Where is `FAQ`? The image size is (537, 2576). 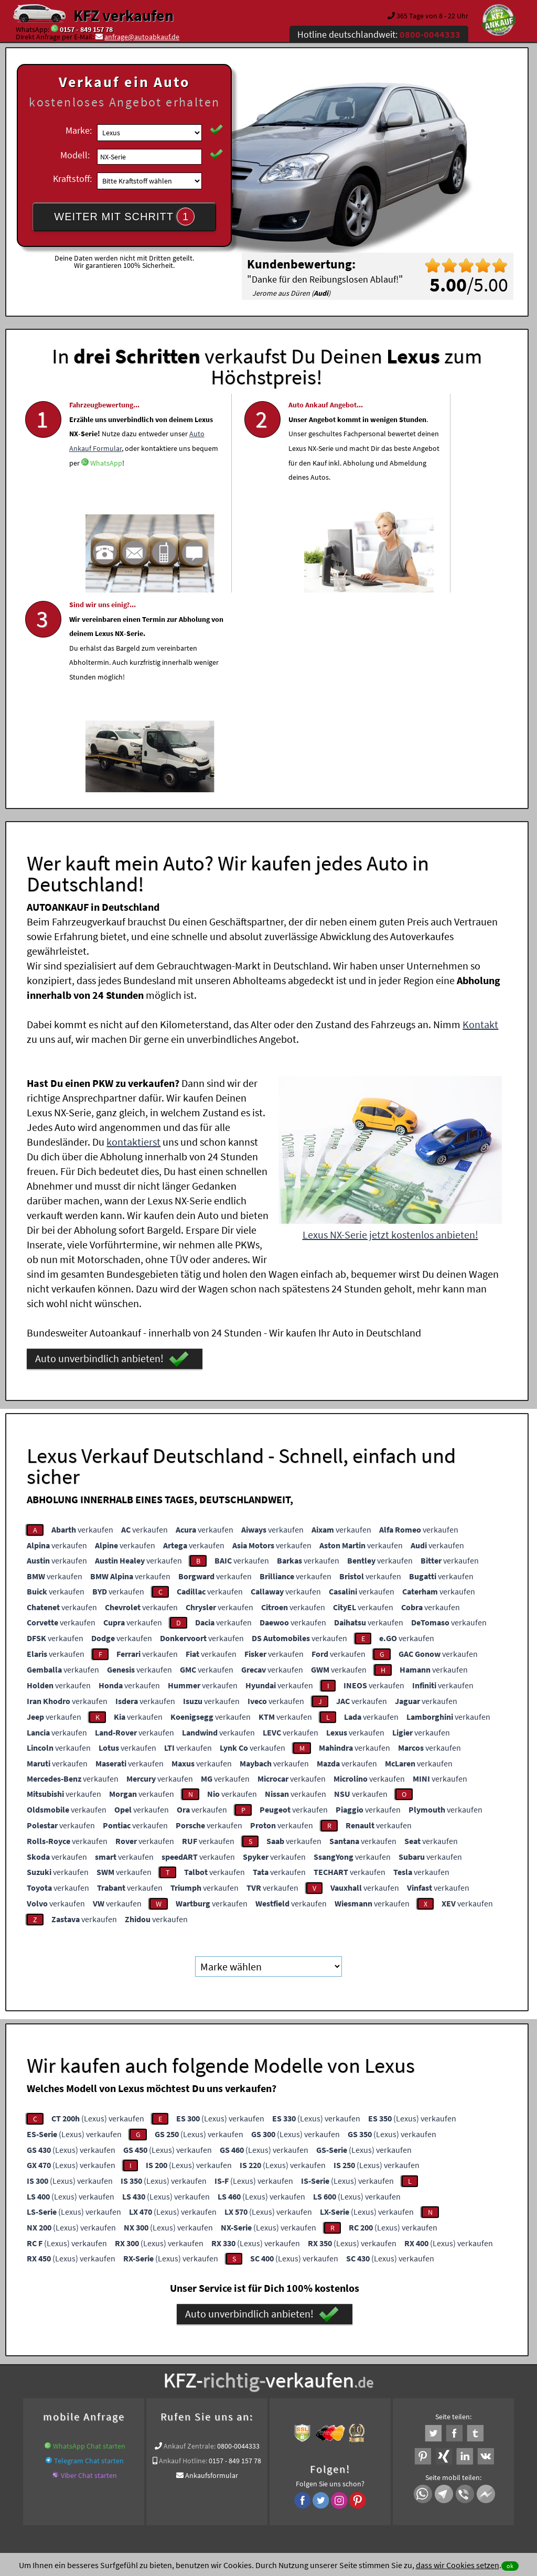
FAQ is located at coordinates (344, 2472).